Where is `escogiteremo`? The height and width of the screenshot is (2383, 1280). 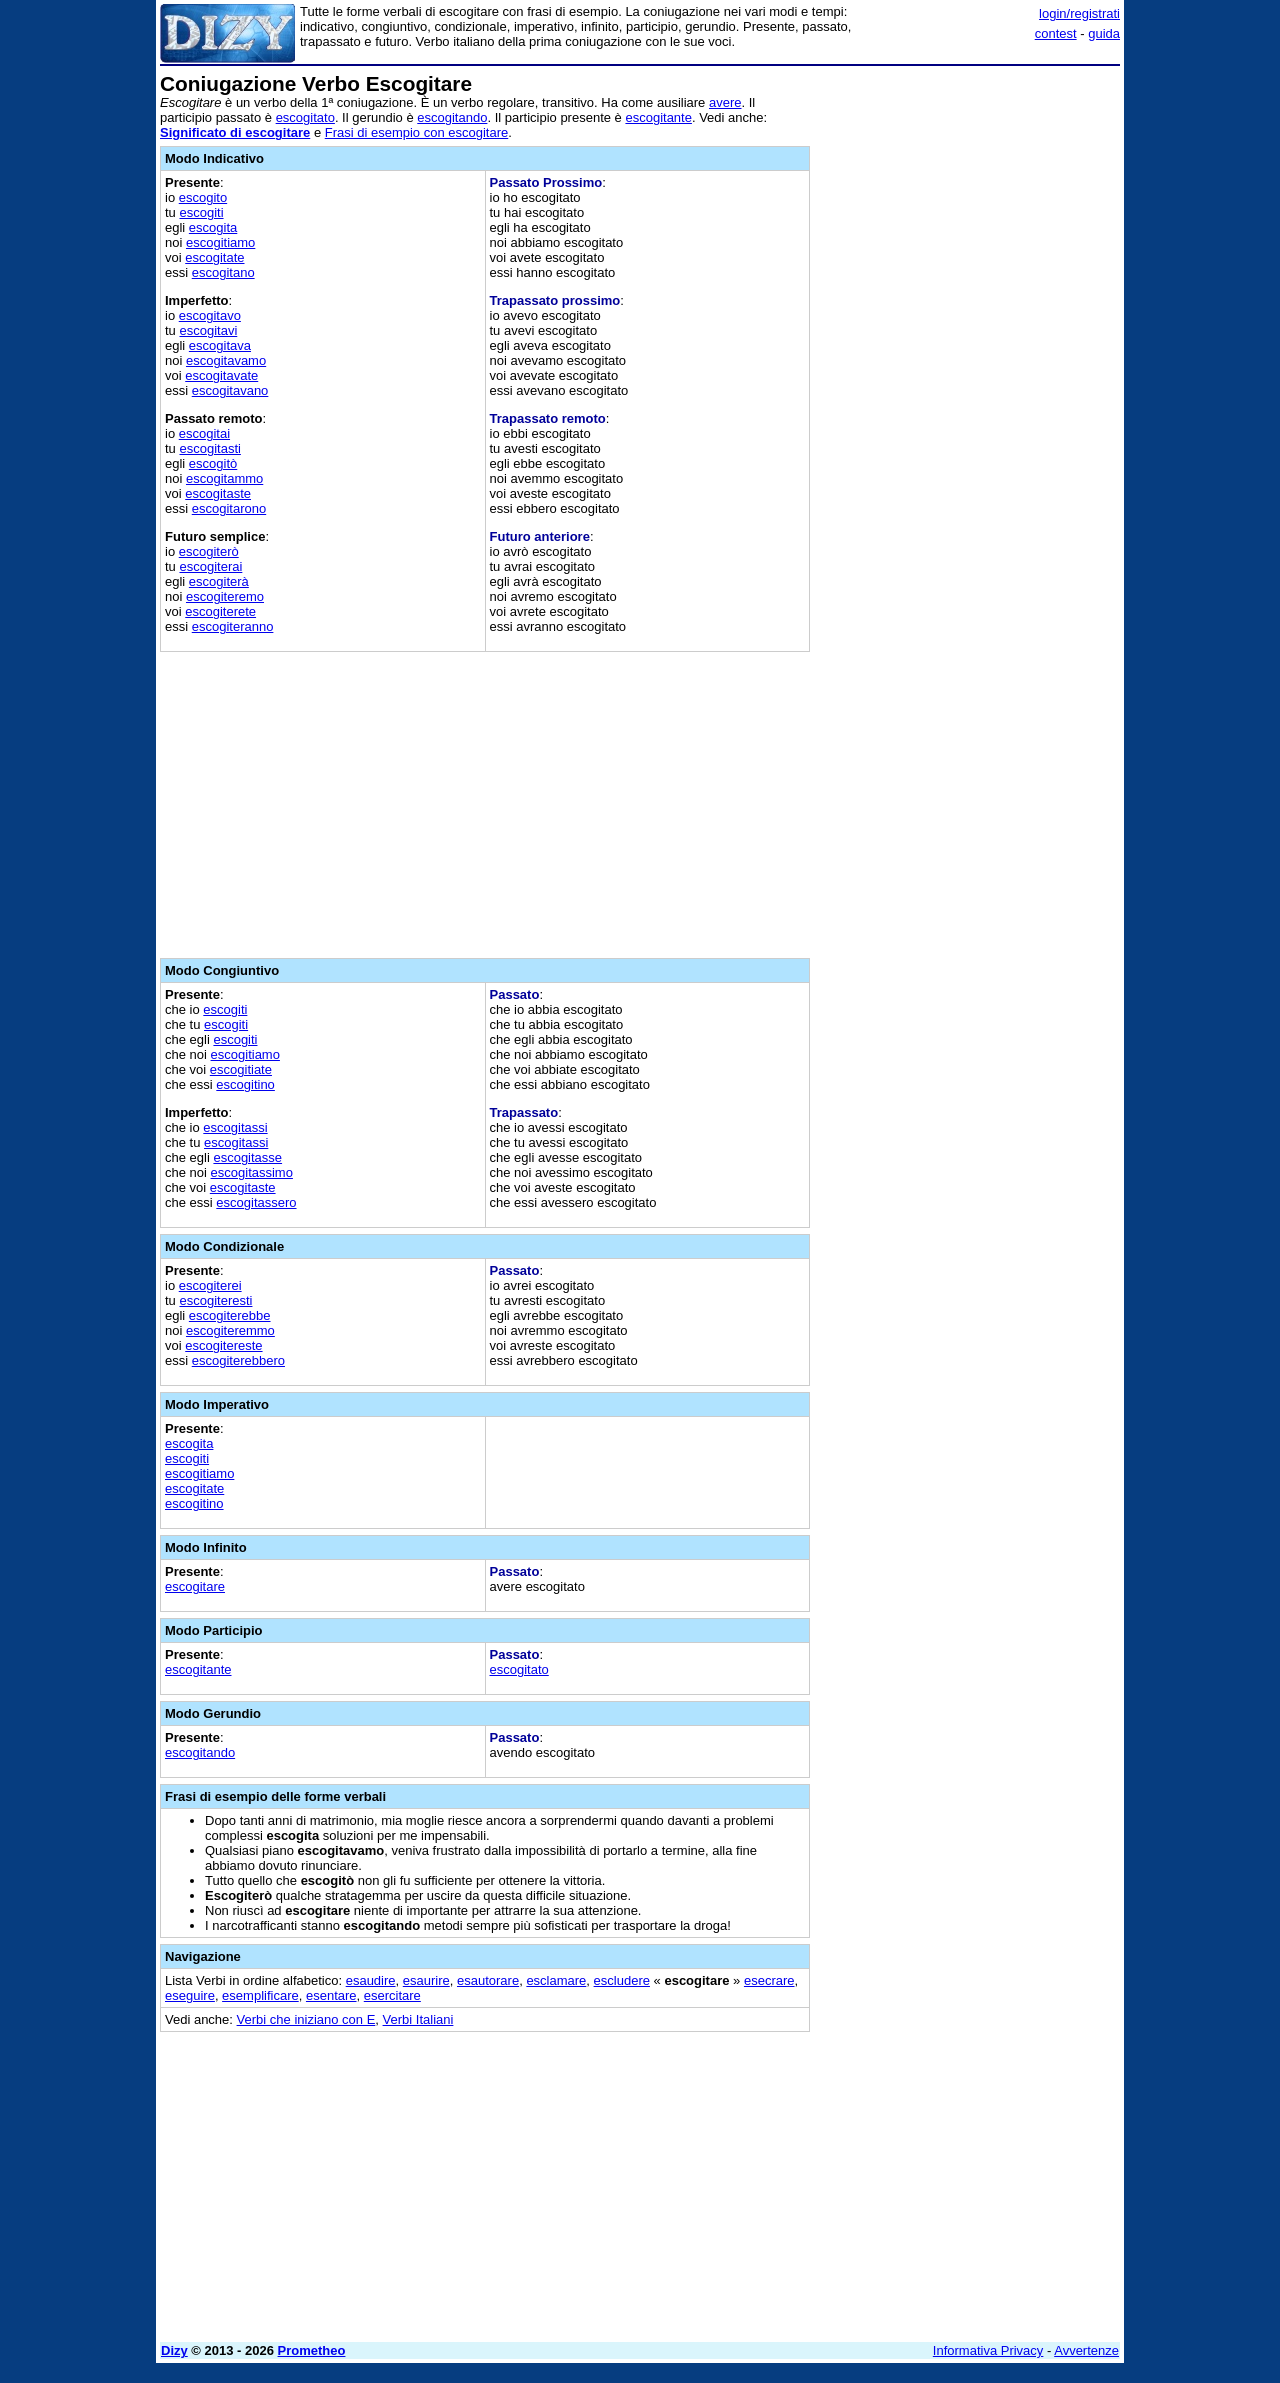
escogiteremo is located at coordinates (225, 596).